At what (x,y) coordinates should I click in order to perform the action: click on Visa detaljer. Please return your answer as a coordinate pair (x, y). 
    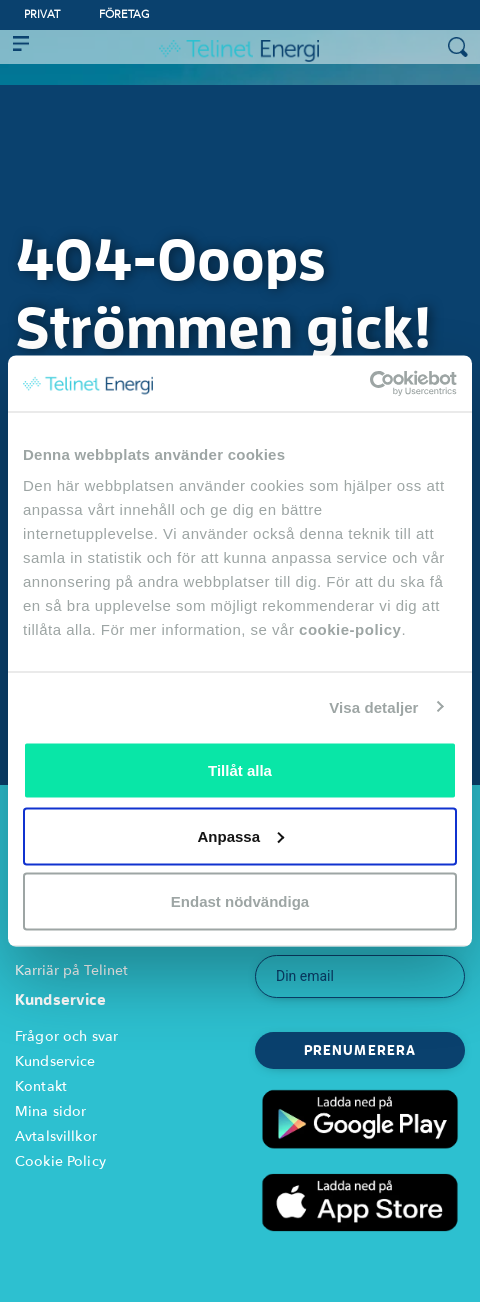
    Looking at the image, I should click on (373, 706).